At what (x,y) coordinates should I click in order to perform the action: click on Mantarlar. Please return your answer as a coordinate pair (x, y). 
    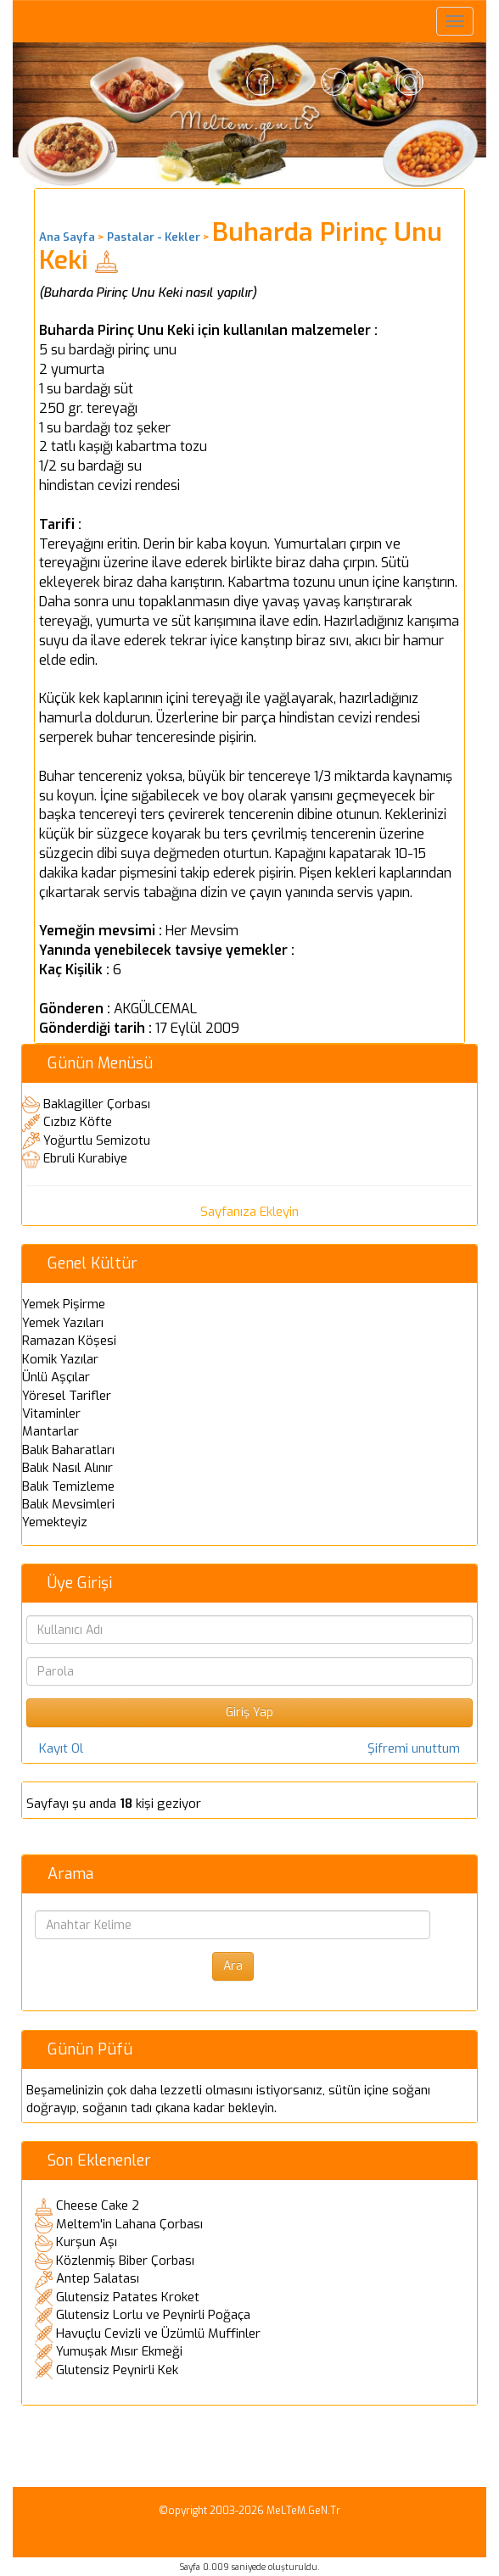
    Looking at the image, I should click on (50, 1431).